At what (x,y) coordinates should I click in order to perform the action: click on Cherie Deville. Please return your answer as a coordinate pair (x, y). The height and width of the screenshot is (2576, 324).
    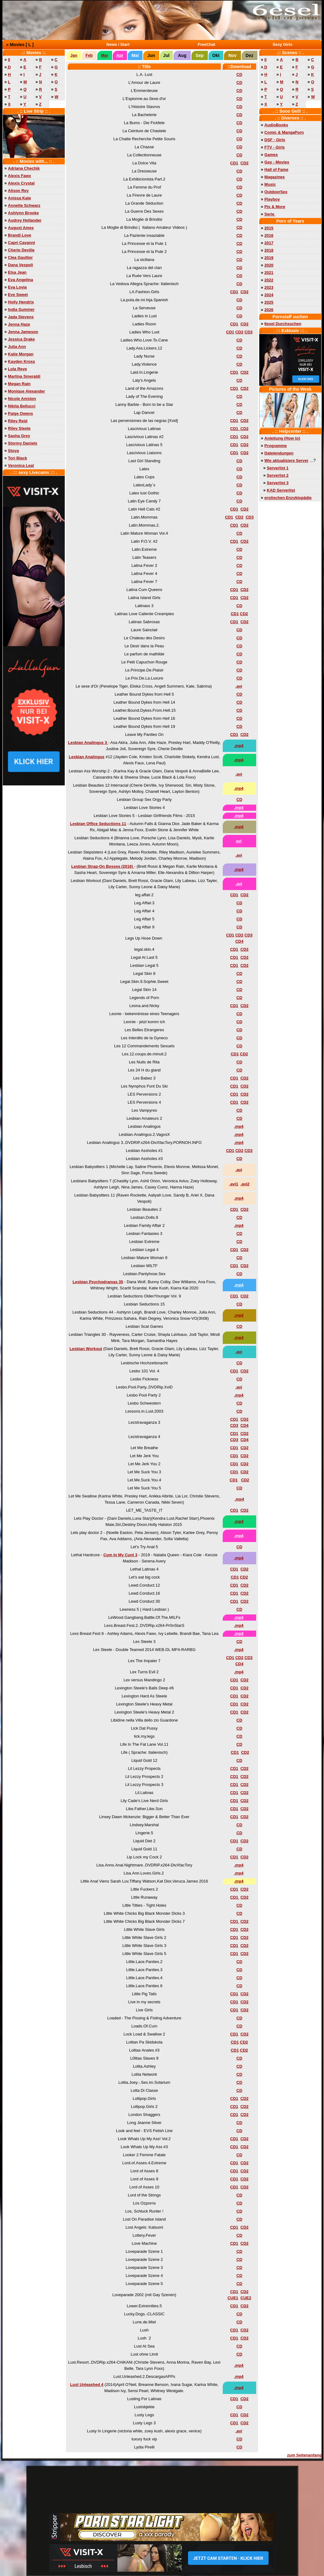
    Looking at the image, I should click on (21, 250).